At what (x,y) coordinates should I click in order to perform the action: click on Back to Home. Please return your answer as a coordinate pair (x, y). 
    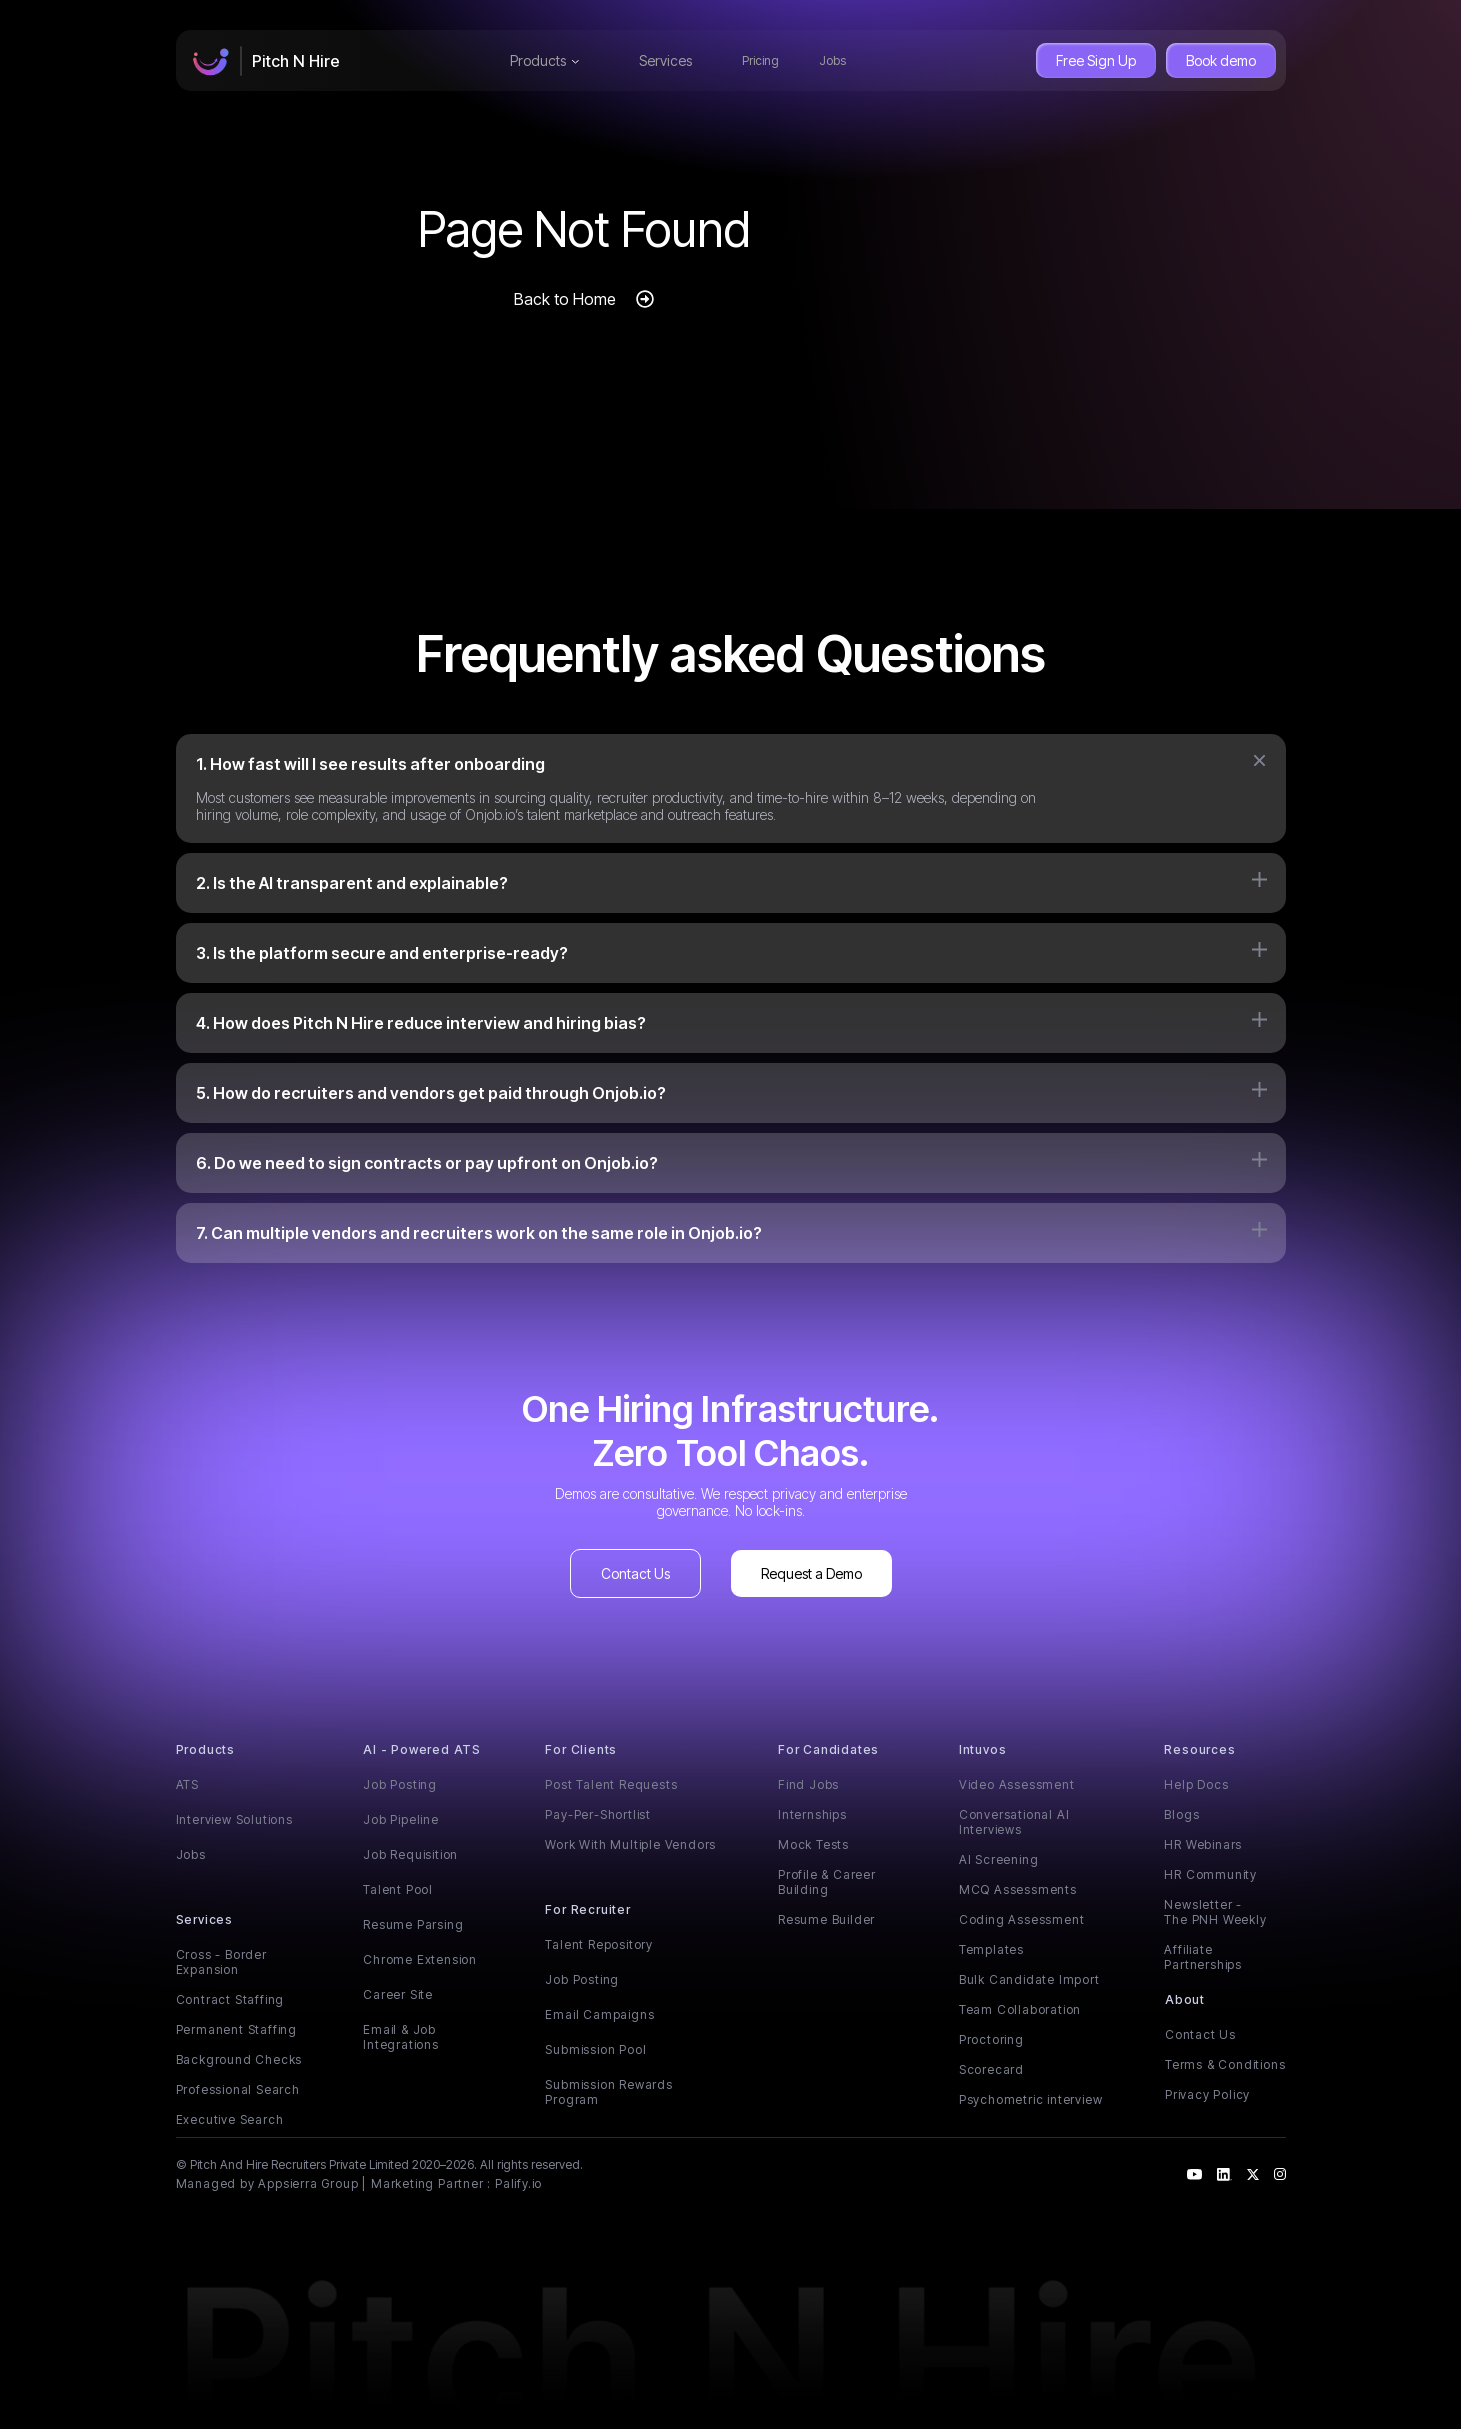
    Looking at the image, I should click on (565, 299).